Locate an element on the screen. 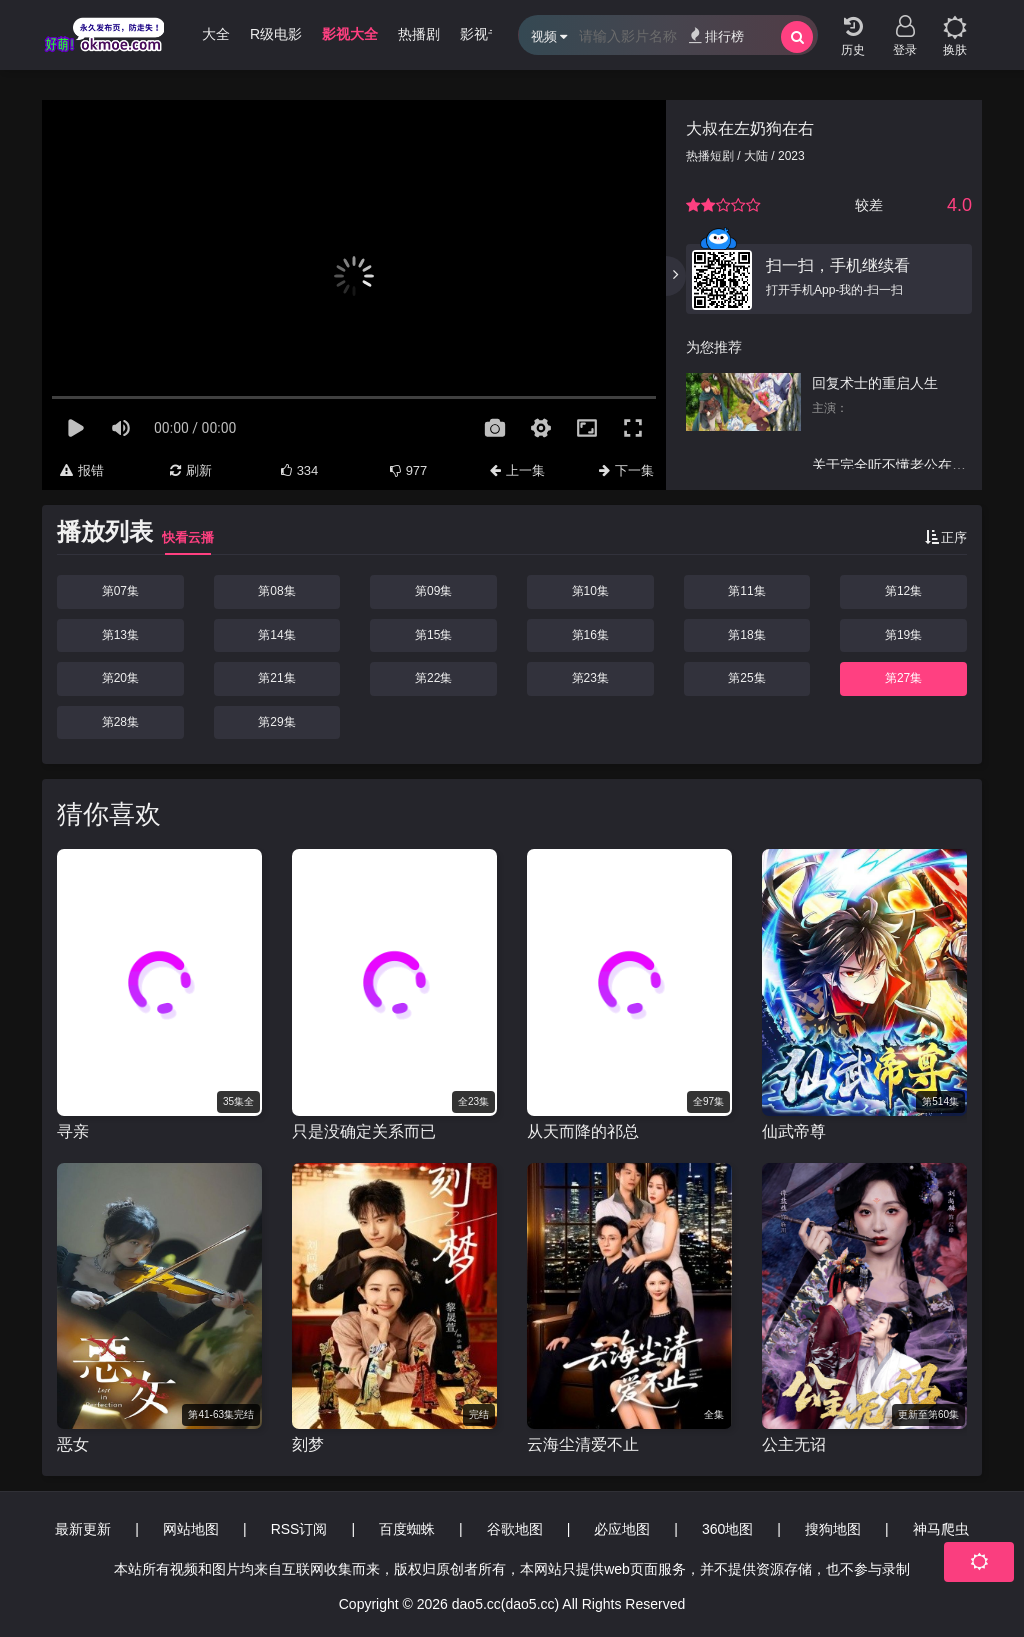 The image size is (1024, 1637). 第15集 is located at coordinates (433, 635).